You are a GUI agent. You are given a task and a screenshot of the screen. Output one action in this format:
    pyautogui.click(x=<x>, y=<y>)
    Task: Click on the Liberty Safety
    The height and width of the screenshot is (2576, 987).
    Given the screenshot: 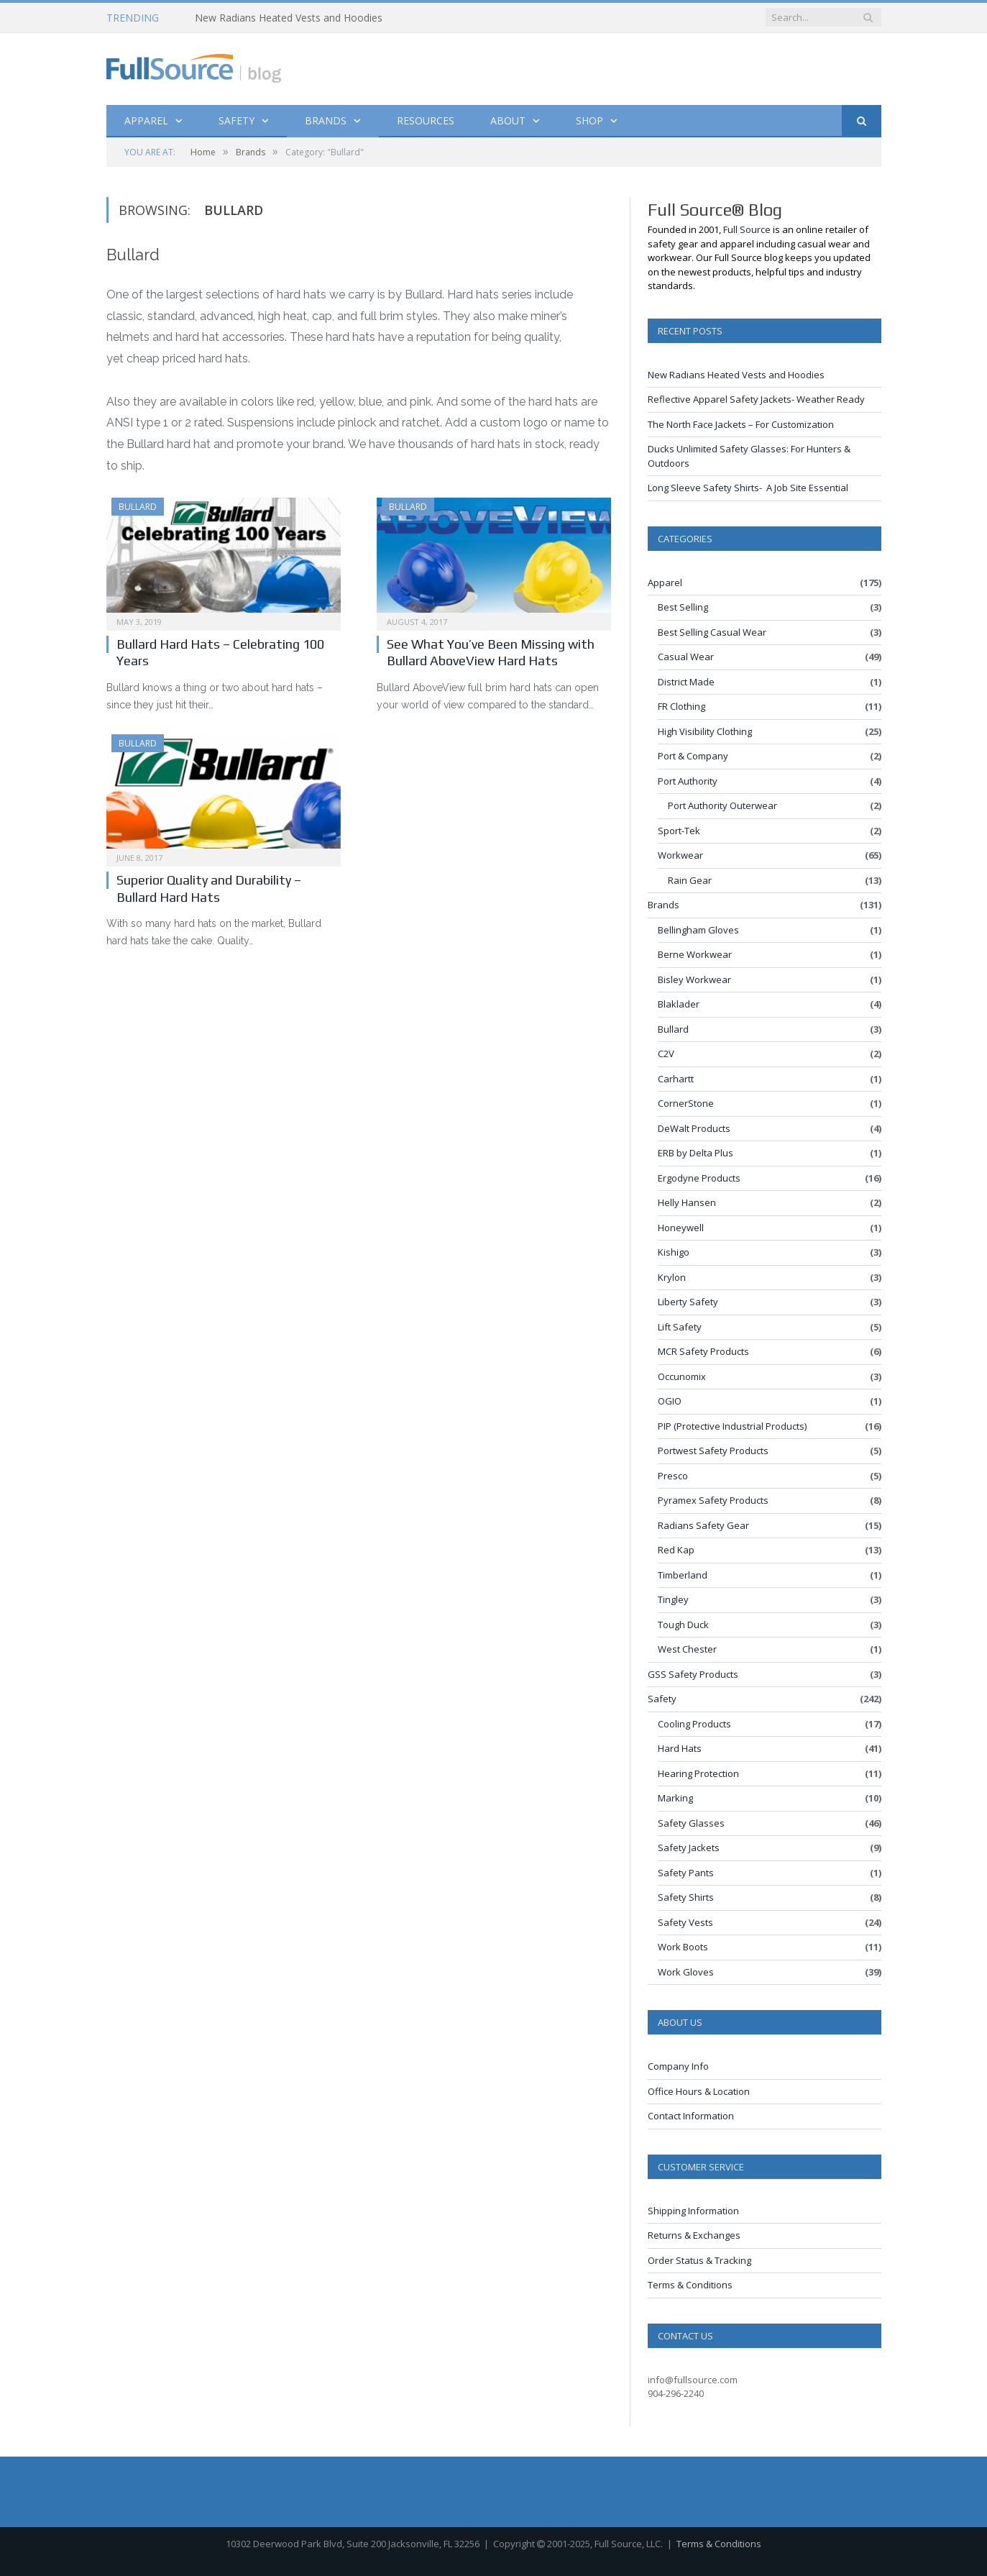 What is the action you would take?
    pyautogui.click(x=688, y=1301)
    